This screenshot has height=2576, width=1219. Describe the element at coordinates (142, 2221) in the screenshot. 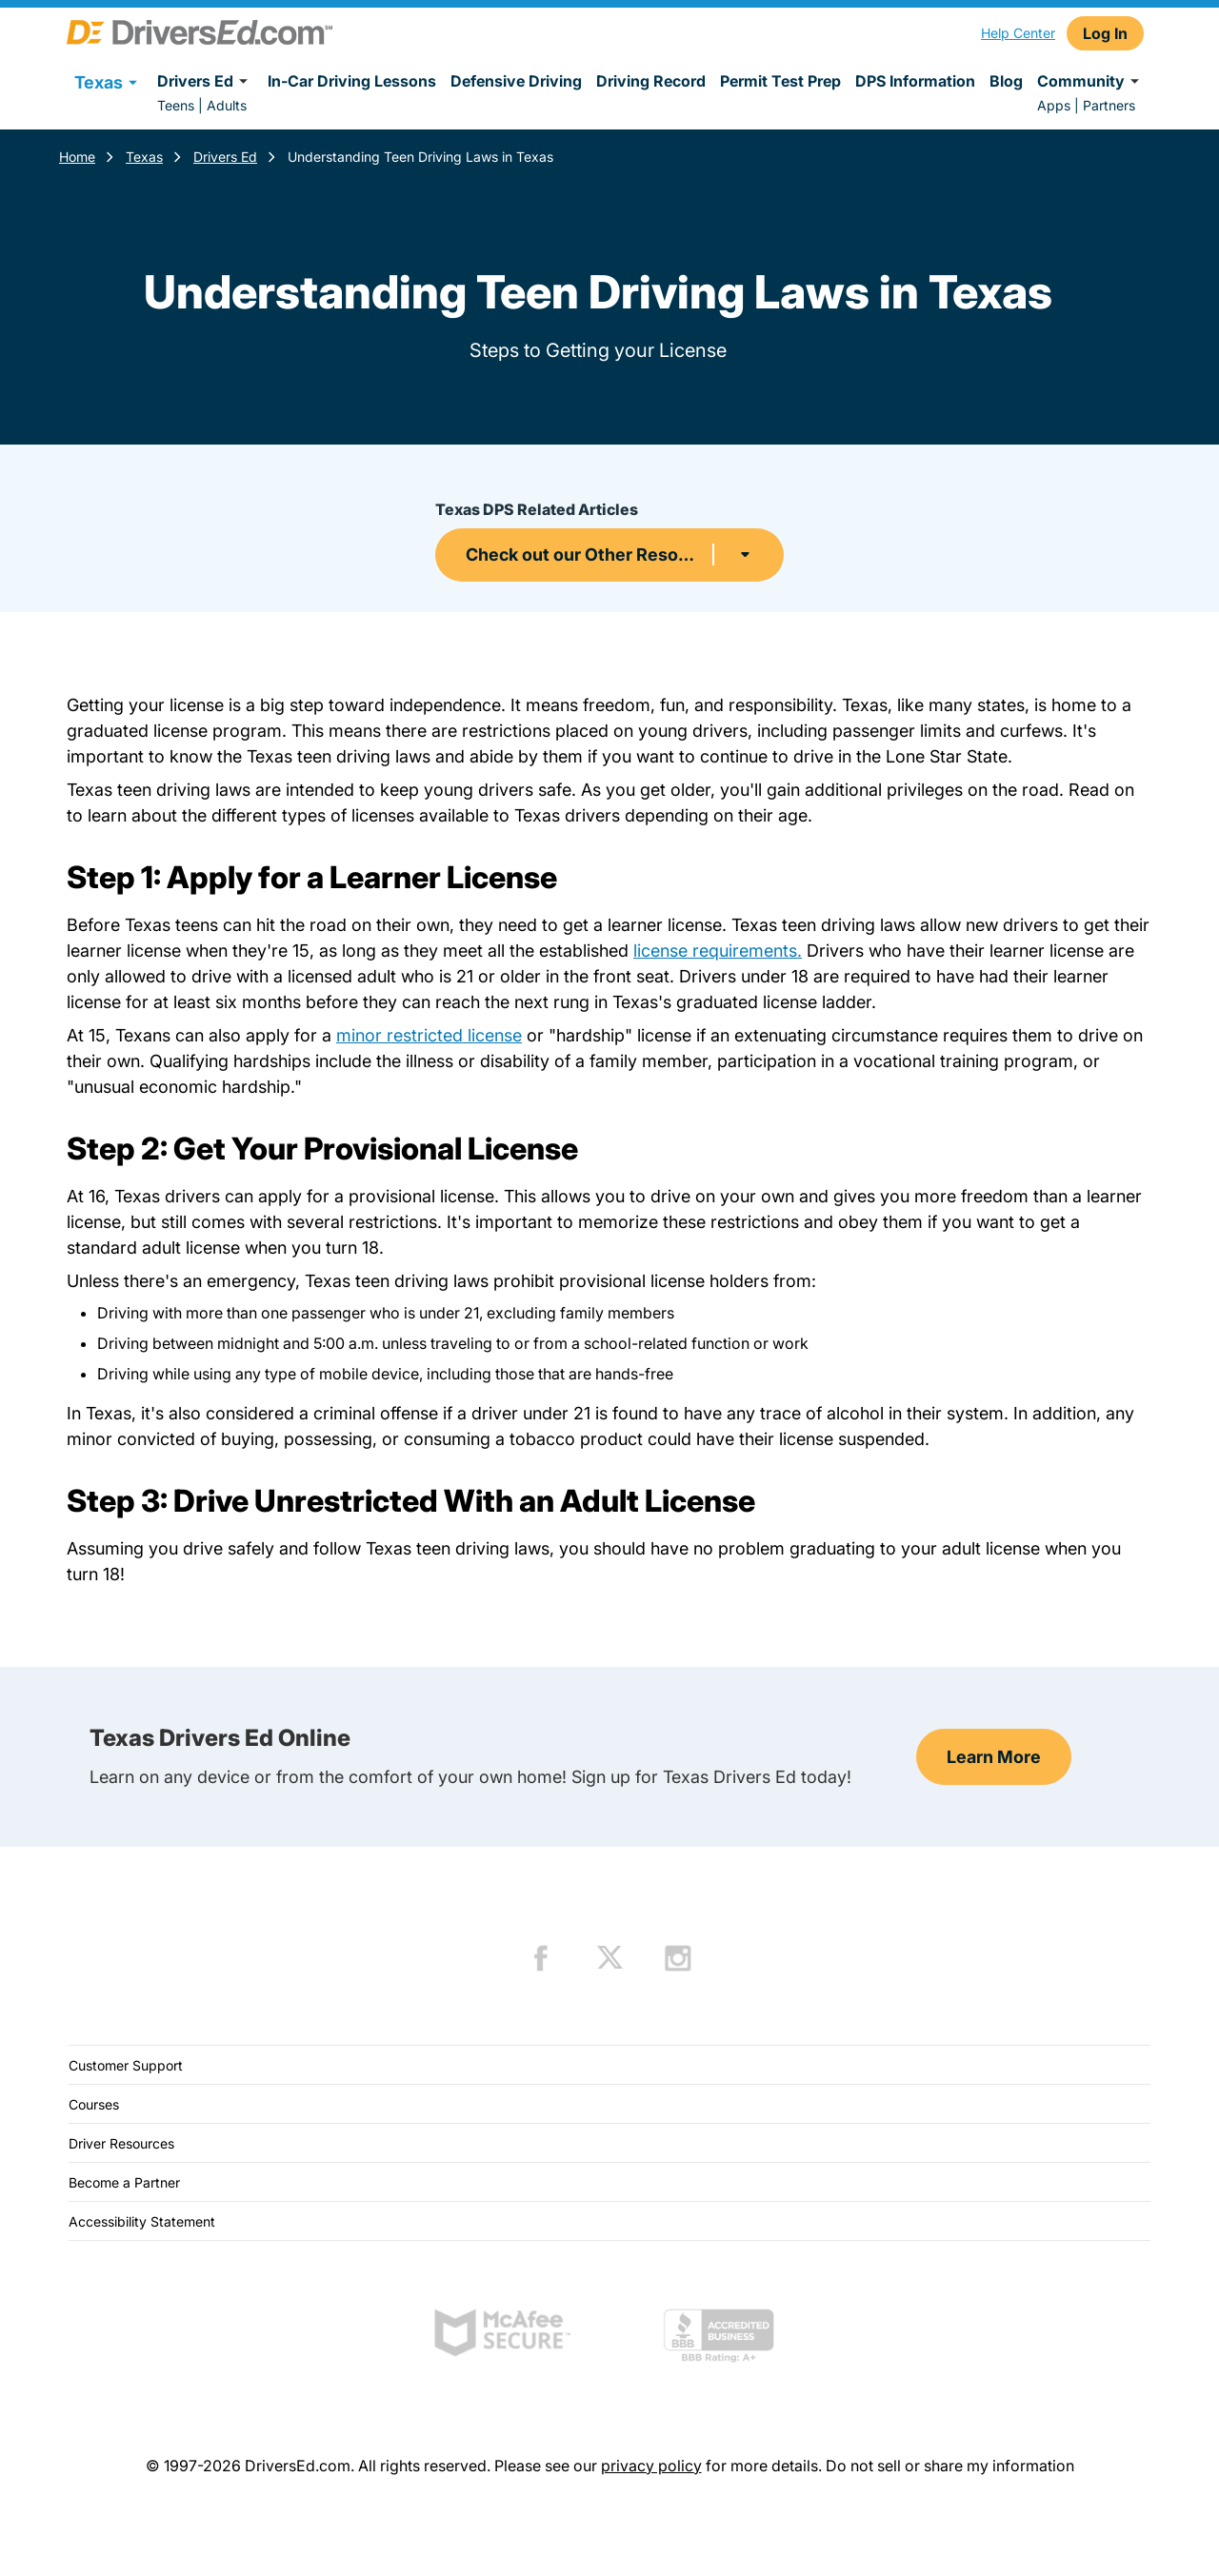

I see `Accessibility Statement` at that location.